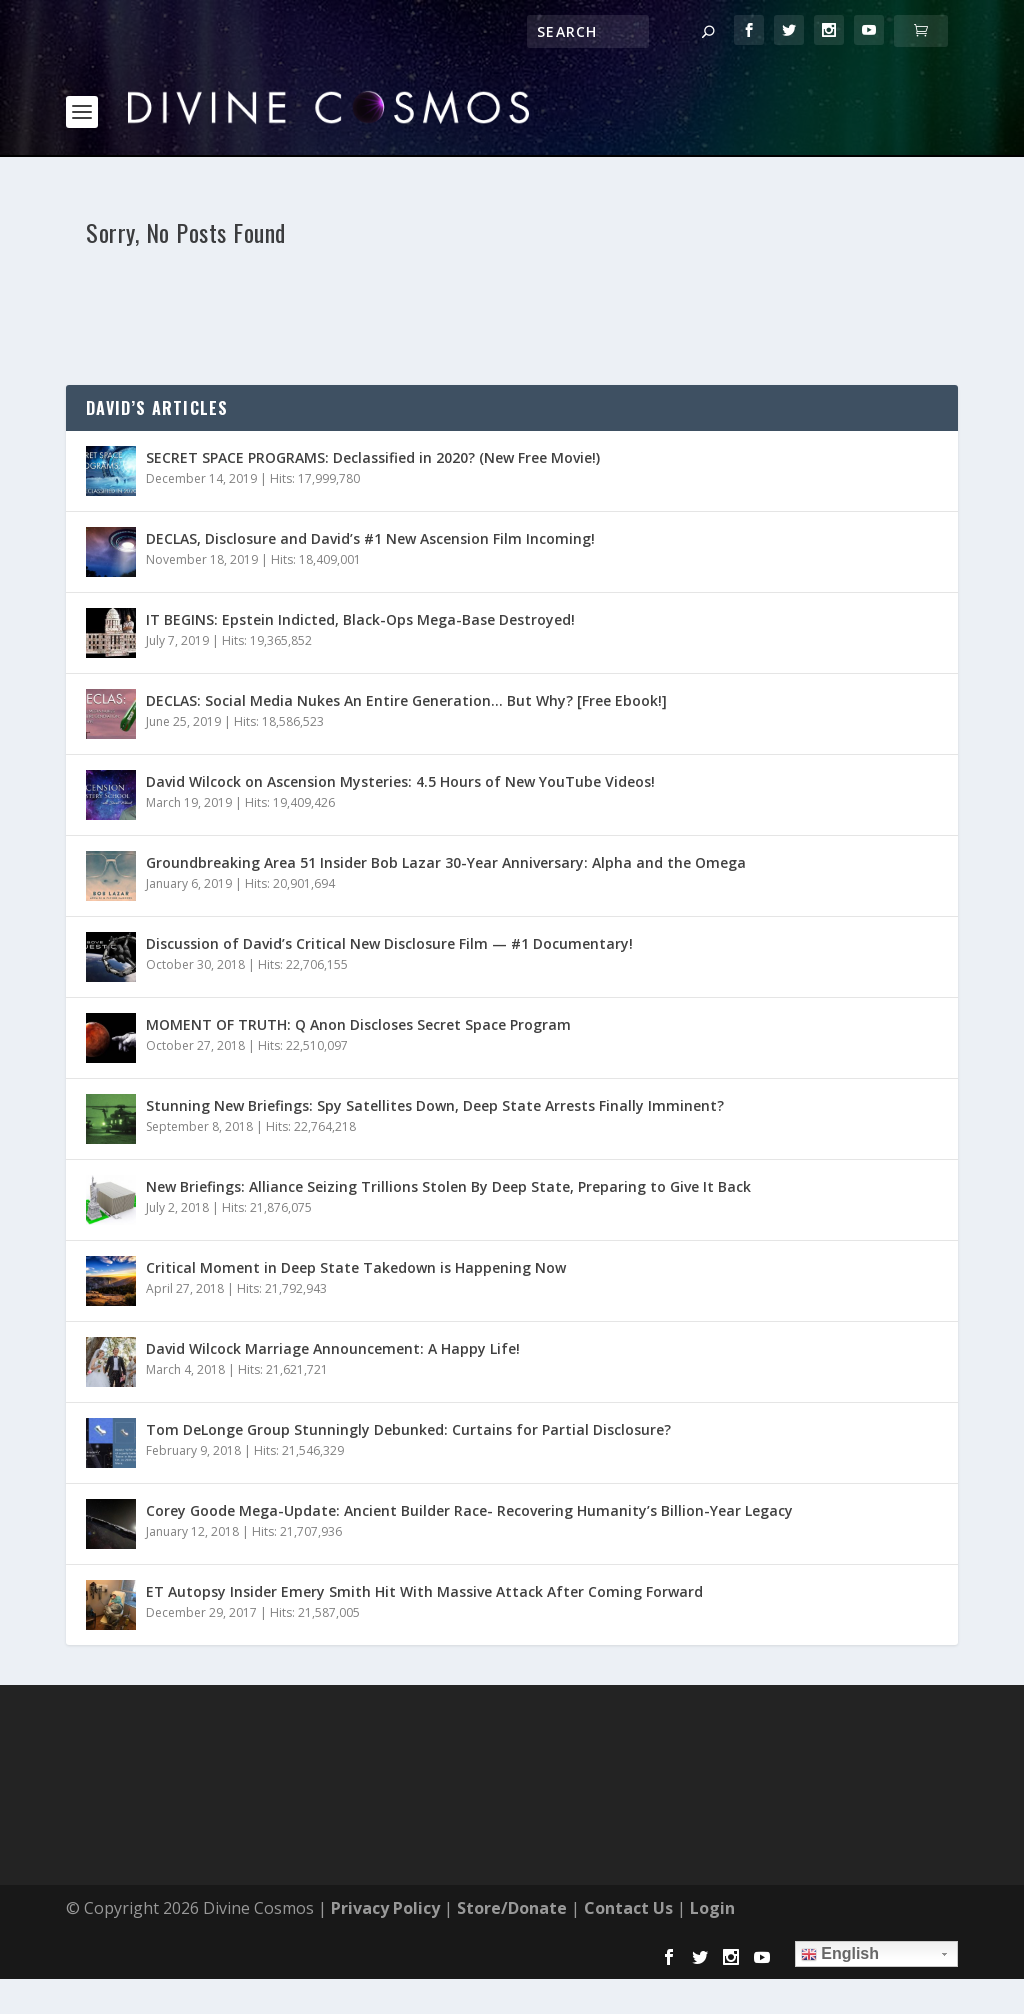 The height and width of the screenshot is (2014, 1024). Describe the element at coordinates (446, 795) in the screenshot. I see `Groundbreaking Area 51 Insider Bob Lazar 30-Year Anniversary: Alpha and the Omega` at that location.